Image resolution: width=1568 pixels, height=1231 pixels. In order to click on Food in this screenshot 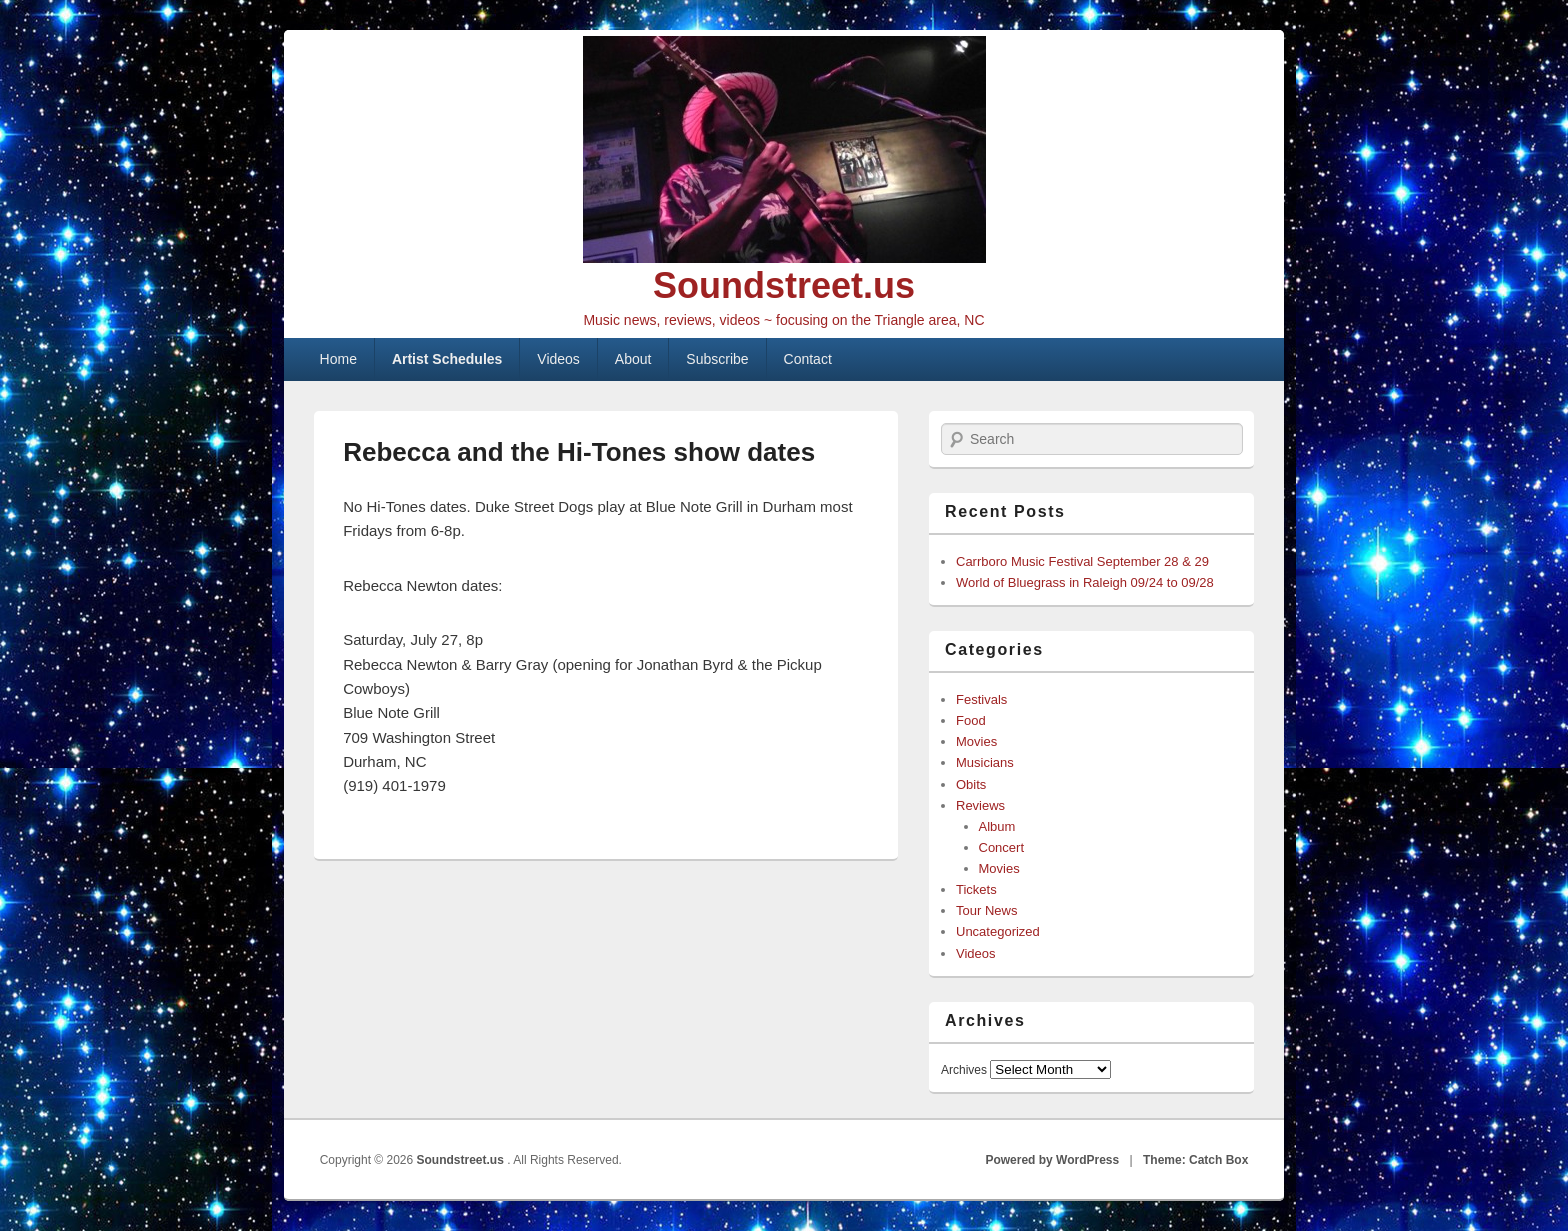, I will do `click(971, 720)`.